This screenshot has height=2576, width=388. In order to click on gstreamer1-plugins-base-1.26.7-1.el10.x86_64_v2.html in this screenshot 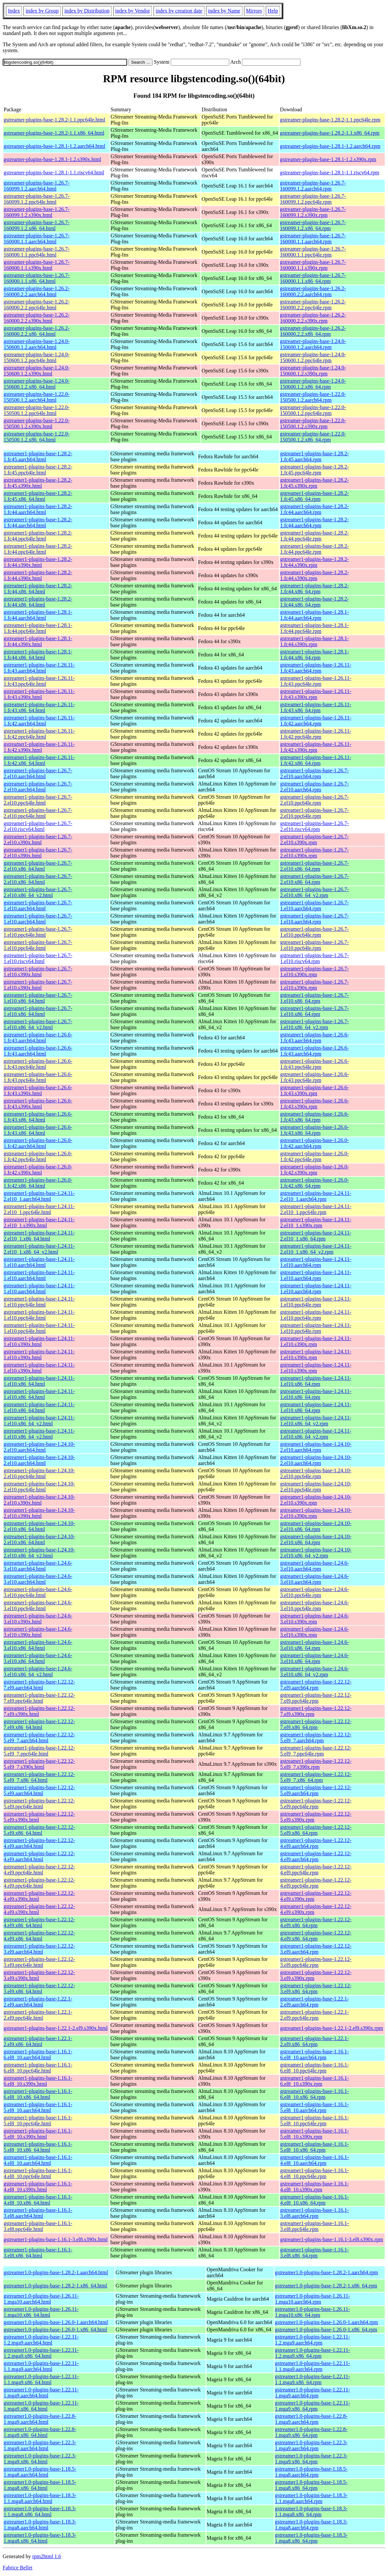, I will do `click(38, 1024)`.